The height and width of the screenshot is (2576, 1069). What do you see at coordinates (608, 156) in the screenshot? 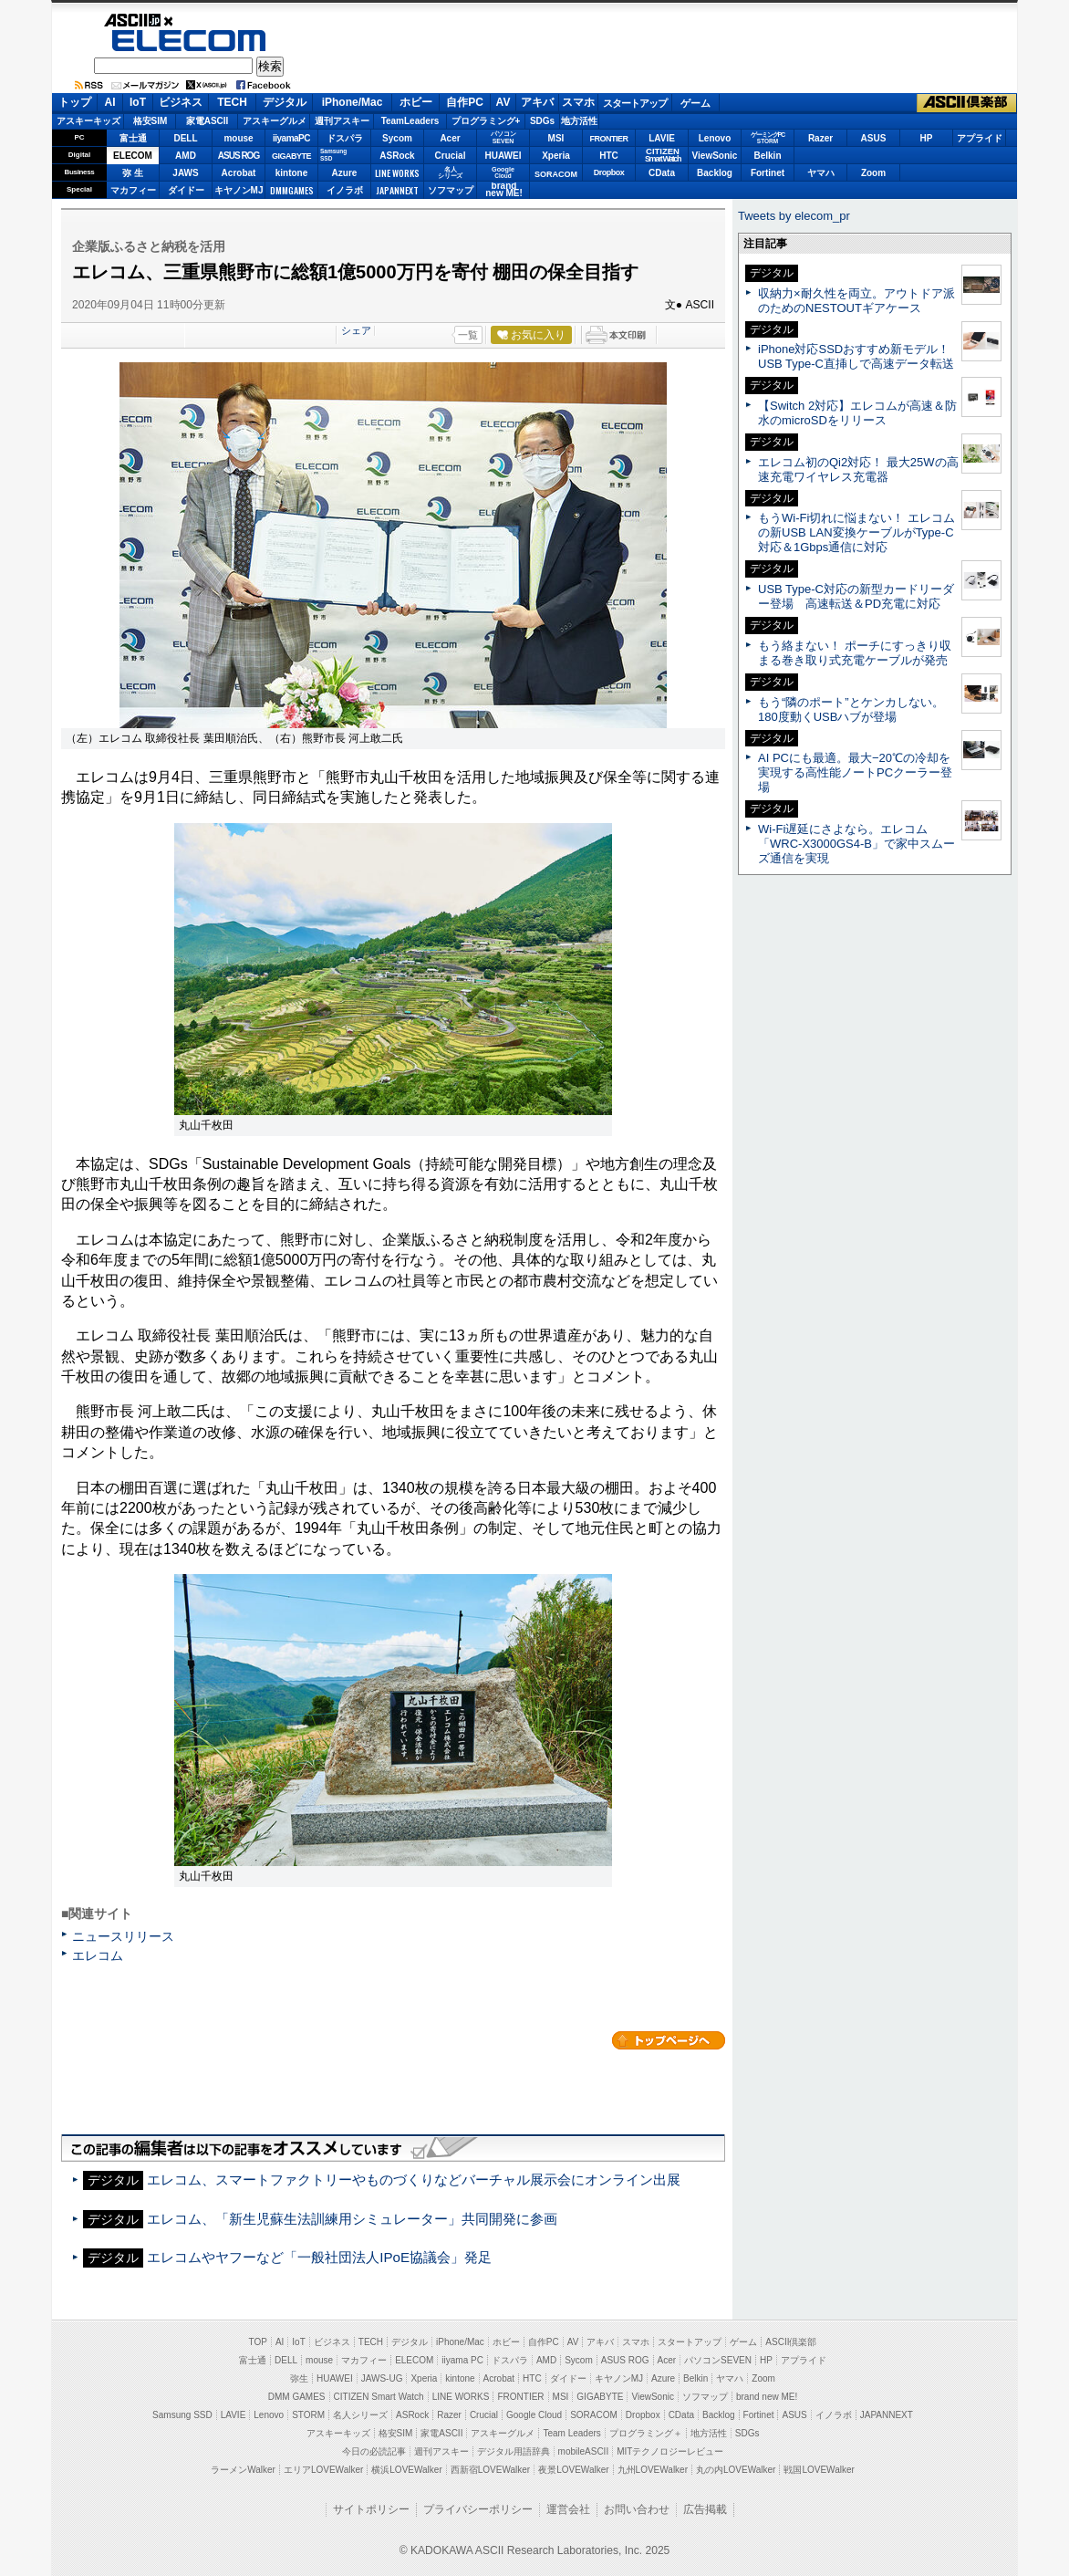
I see `HTC` at bounding box center [608, 156].